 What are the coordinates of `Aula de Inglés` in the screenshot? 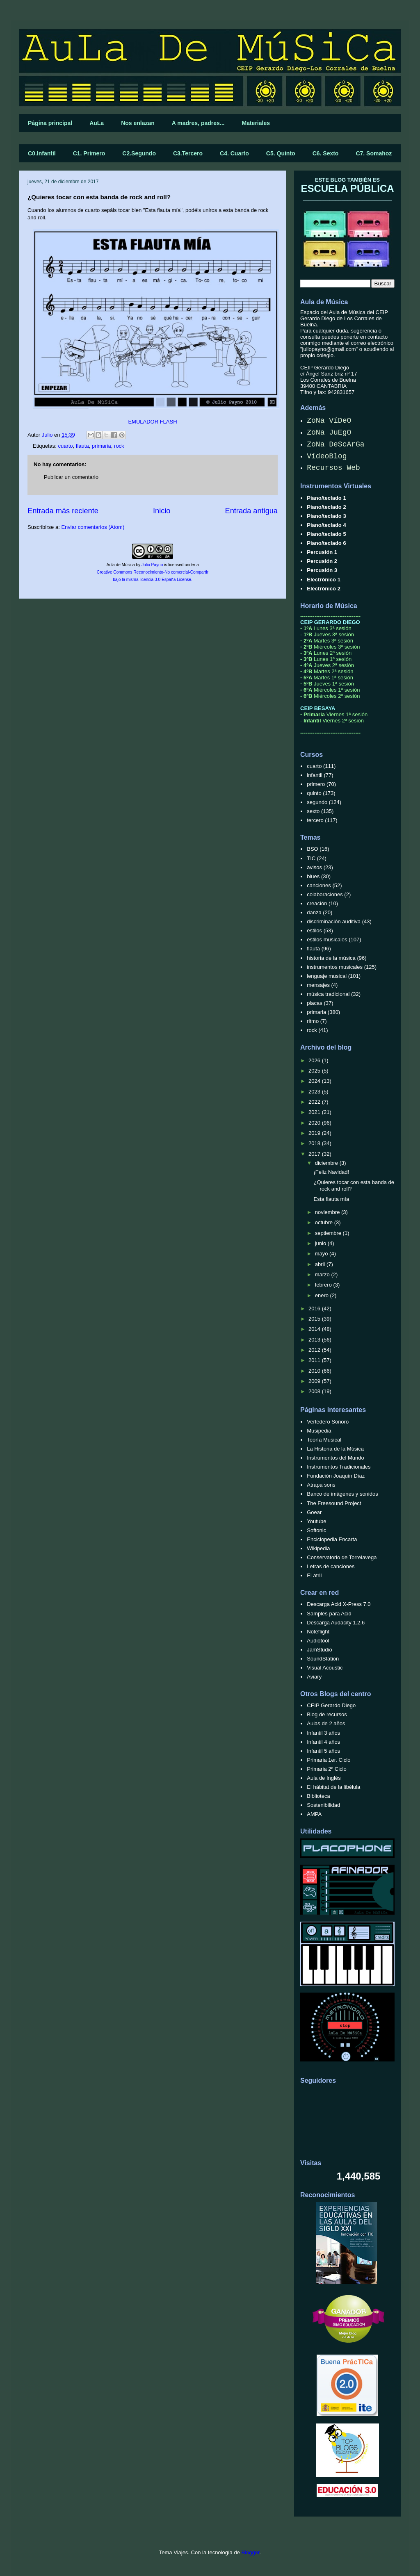 It's located at (323, 1778).